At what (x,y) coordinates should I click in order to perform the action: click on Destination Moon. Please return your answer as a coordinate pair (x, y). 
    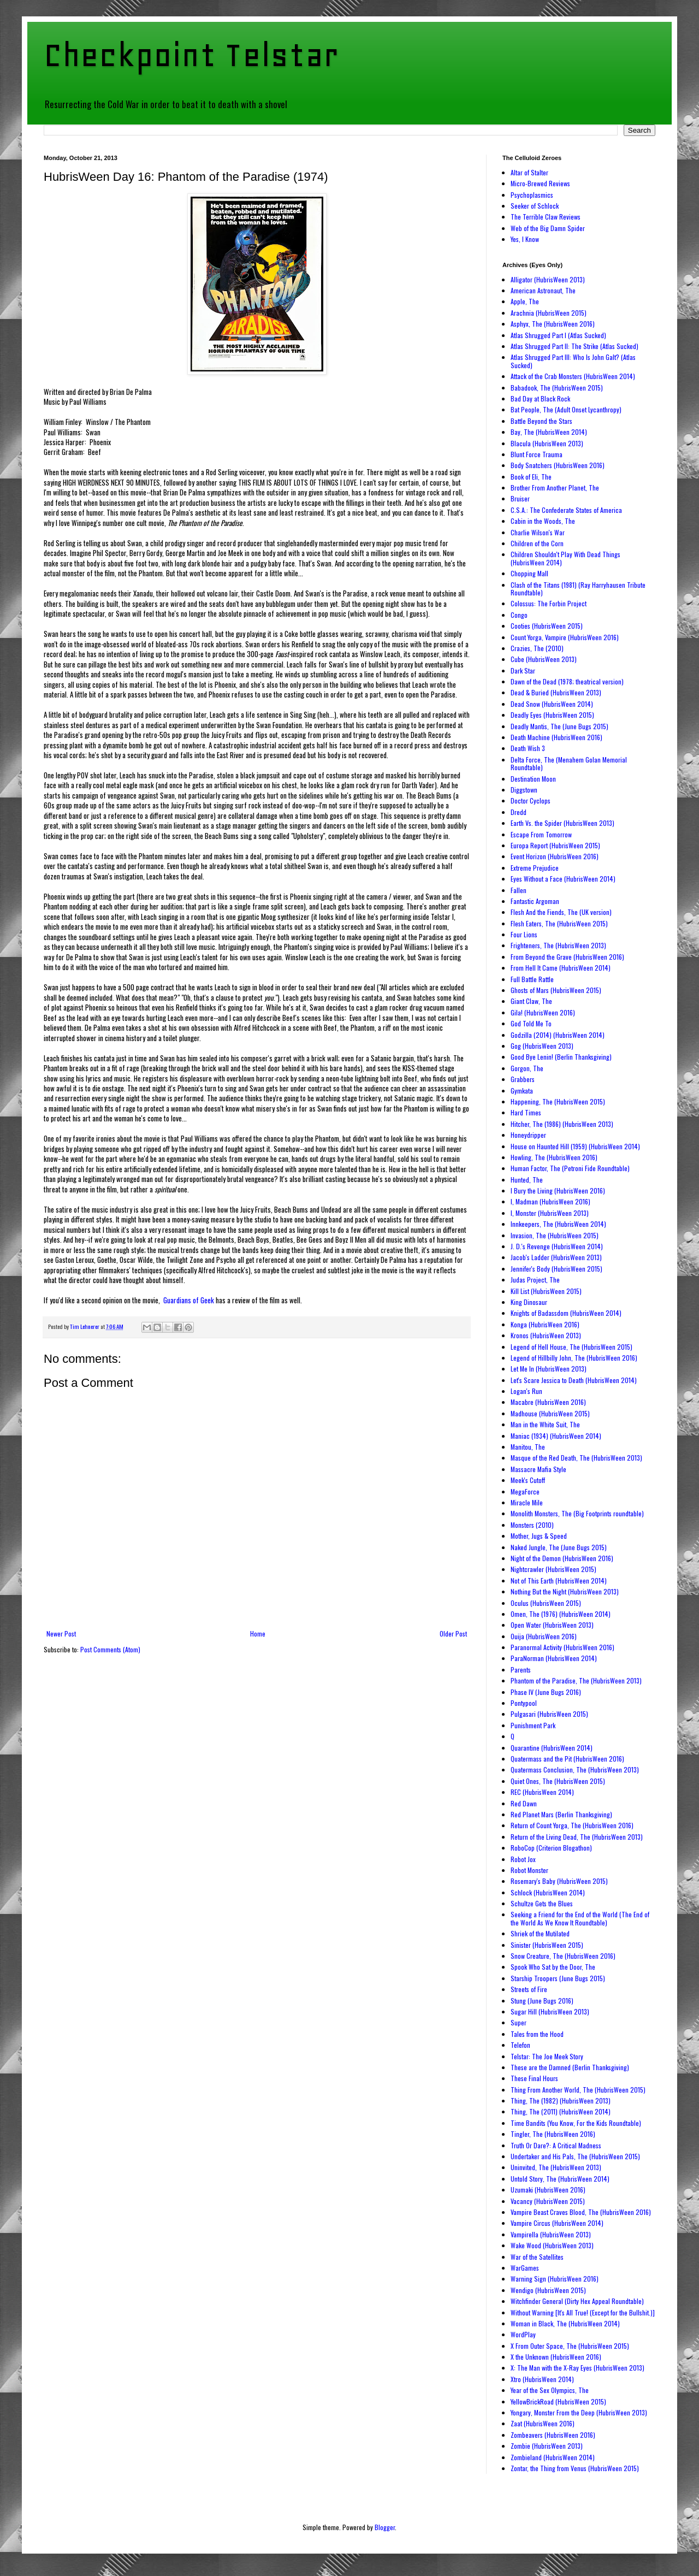
    Looking at the image, I should click on (533, 778).